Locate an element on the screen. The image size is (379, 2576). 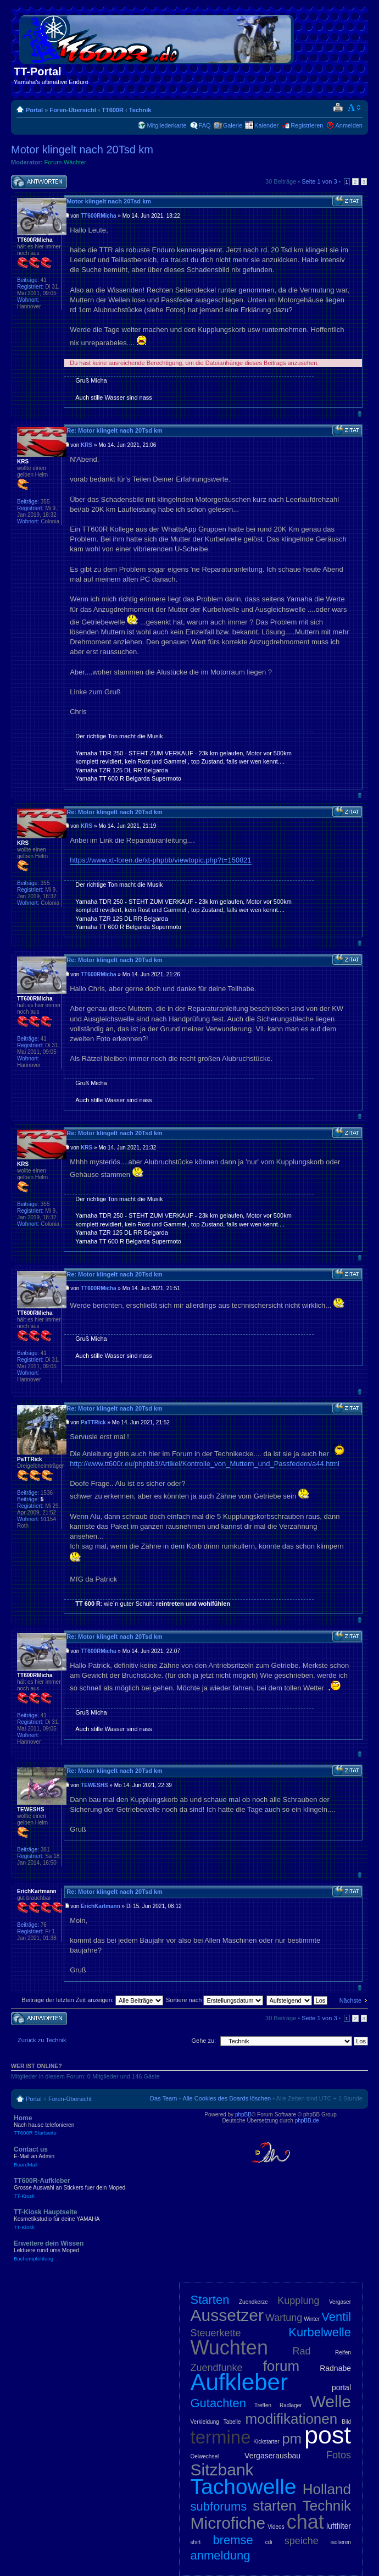
Sortiere nach is located at coordinates (214, 2000).